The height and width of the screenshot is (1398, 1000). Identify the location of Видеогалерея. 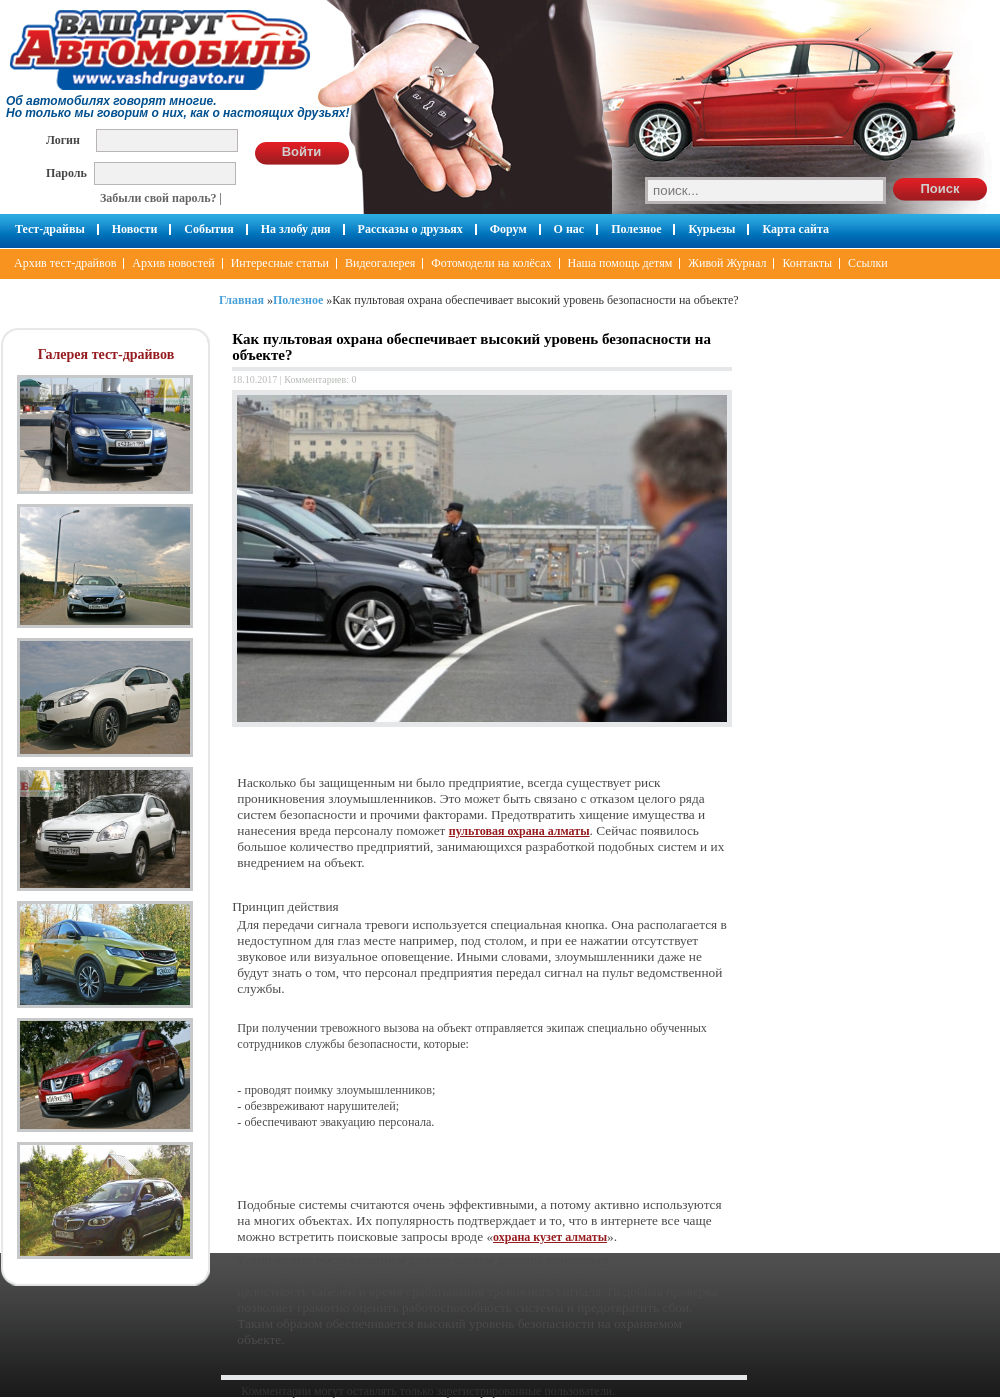
(380, 263).